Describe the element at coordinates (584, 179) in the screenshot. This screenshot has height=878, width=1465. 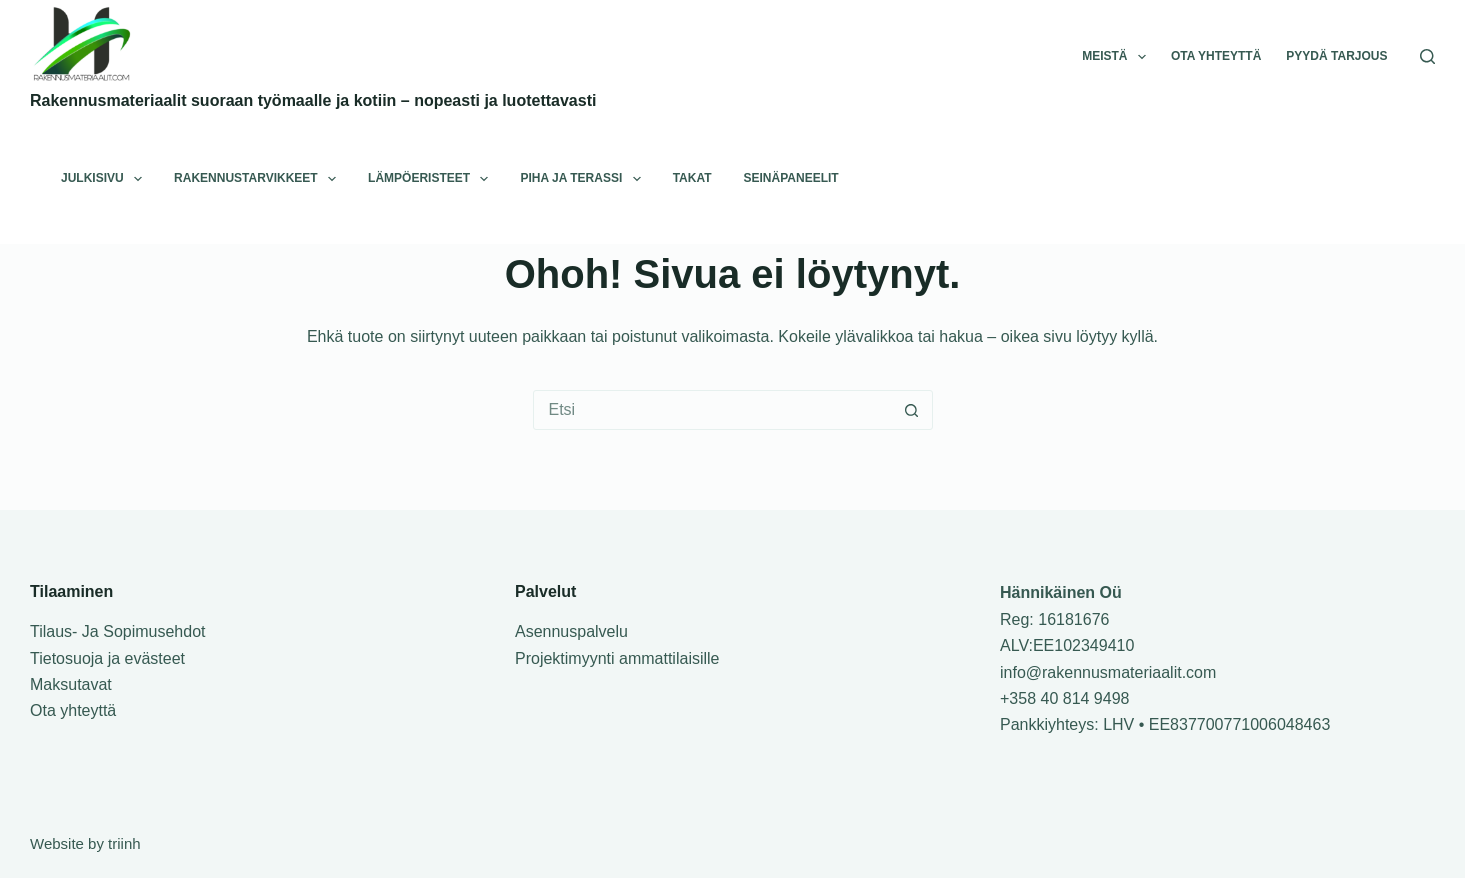
I see `Piha ja terassi` at that location.